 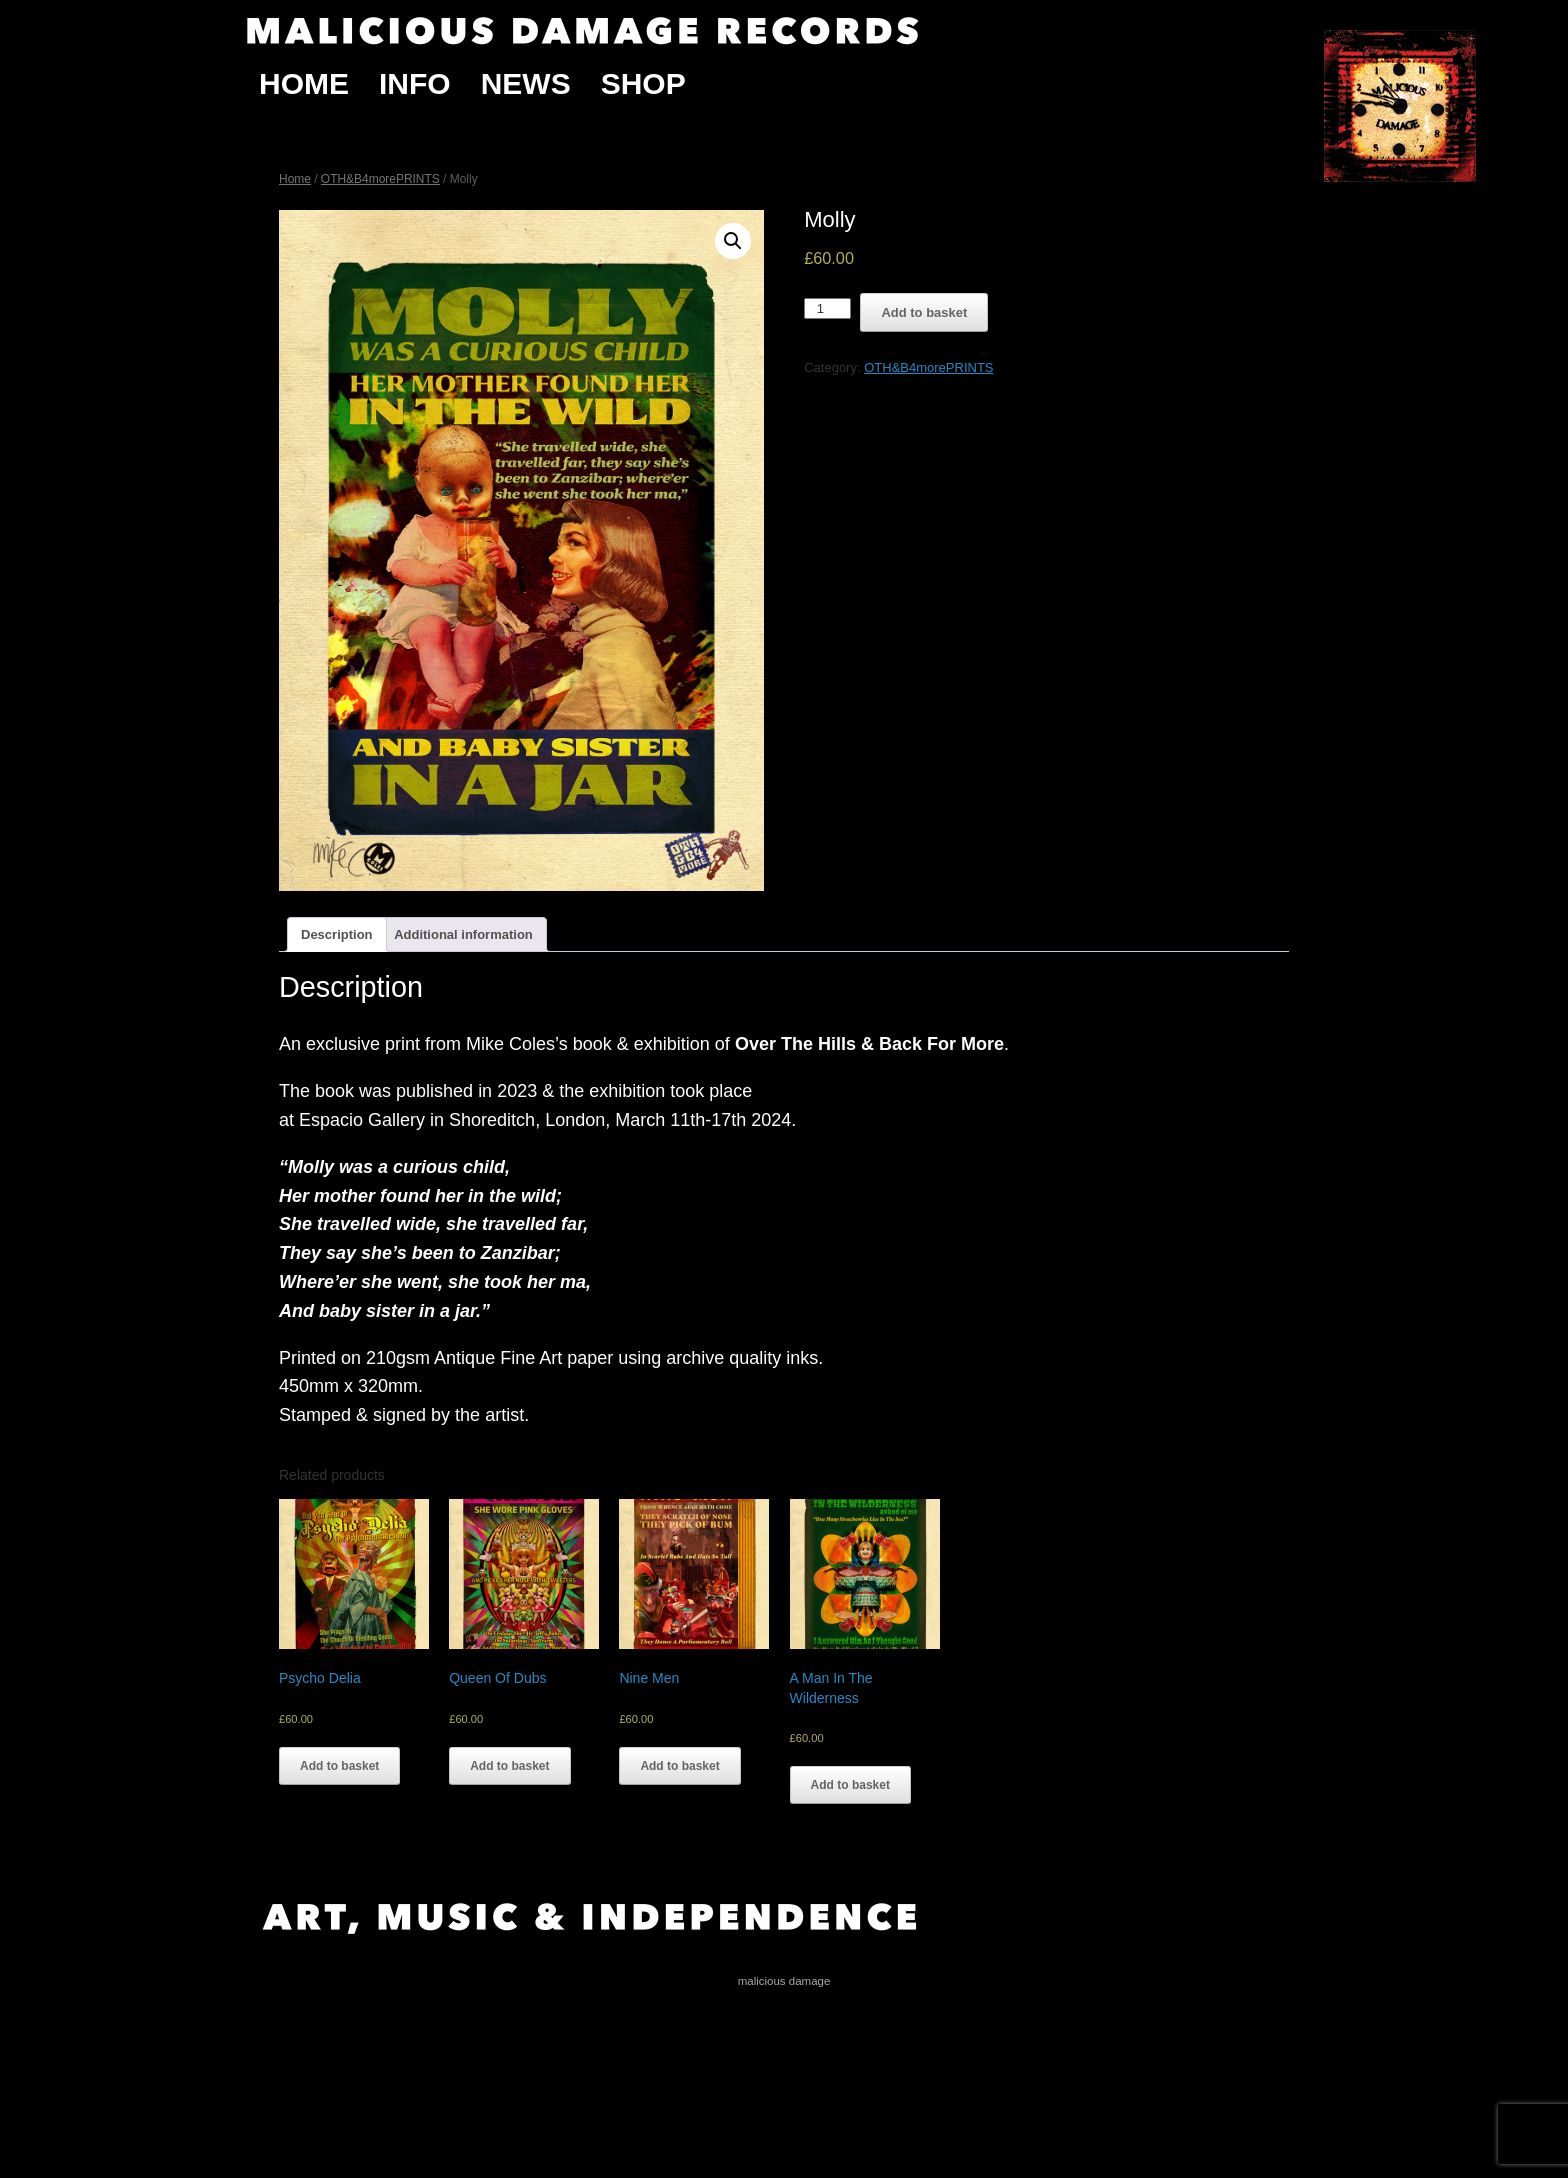 I want to click on News, so click(x=526, y=83).